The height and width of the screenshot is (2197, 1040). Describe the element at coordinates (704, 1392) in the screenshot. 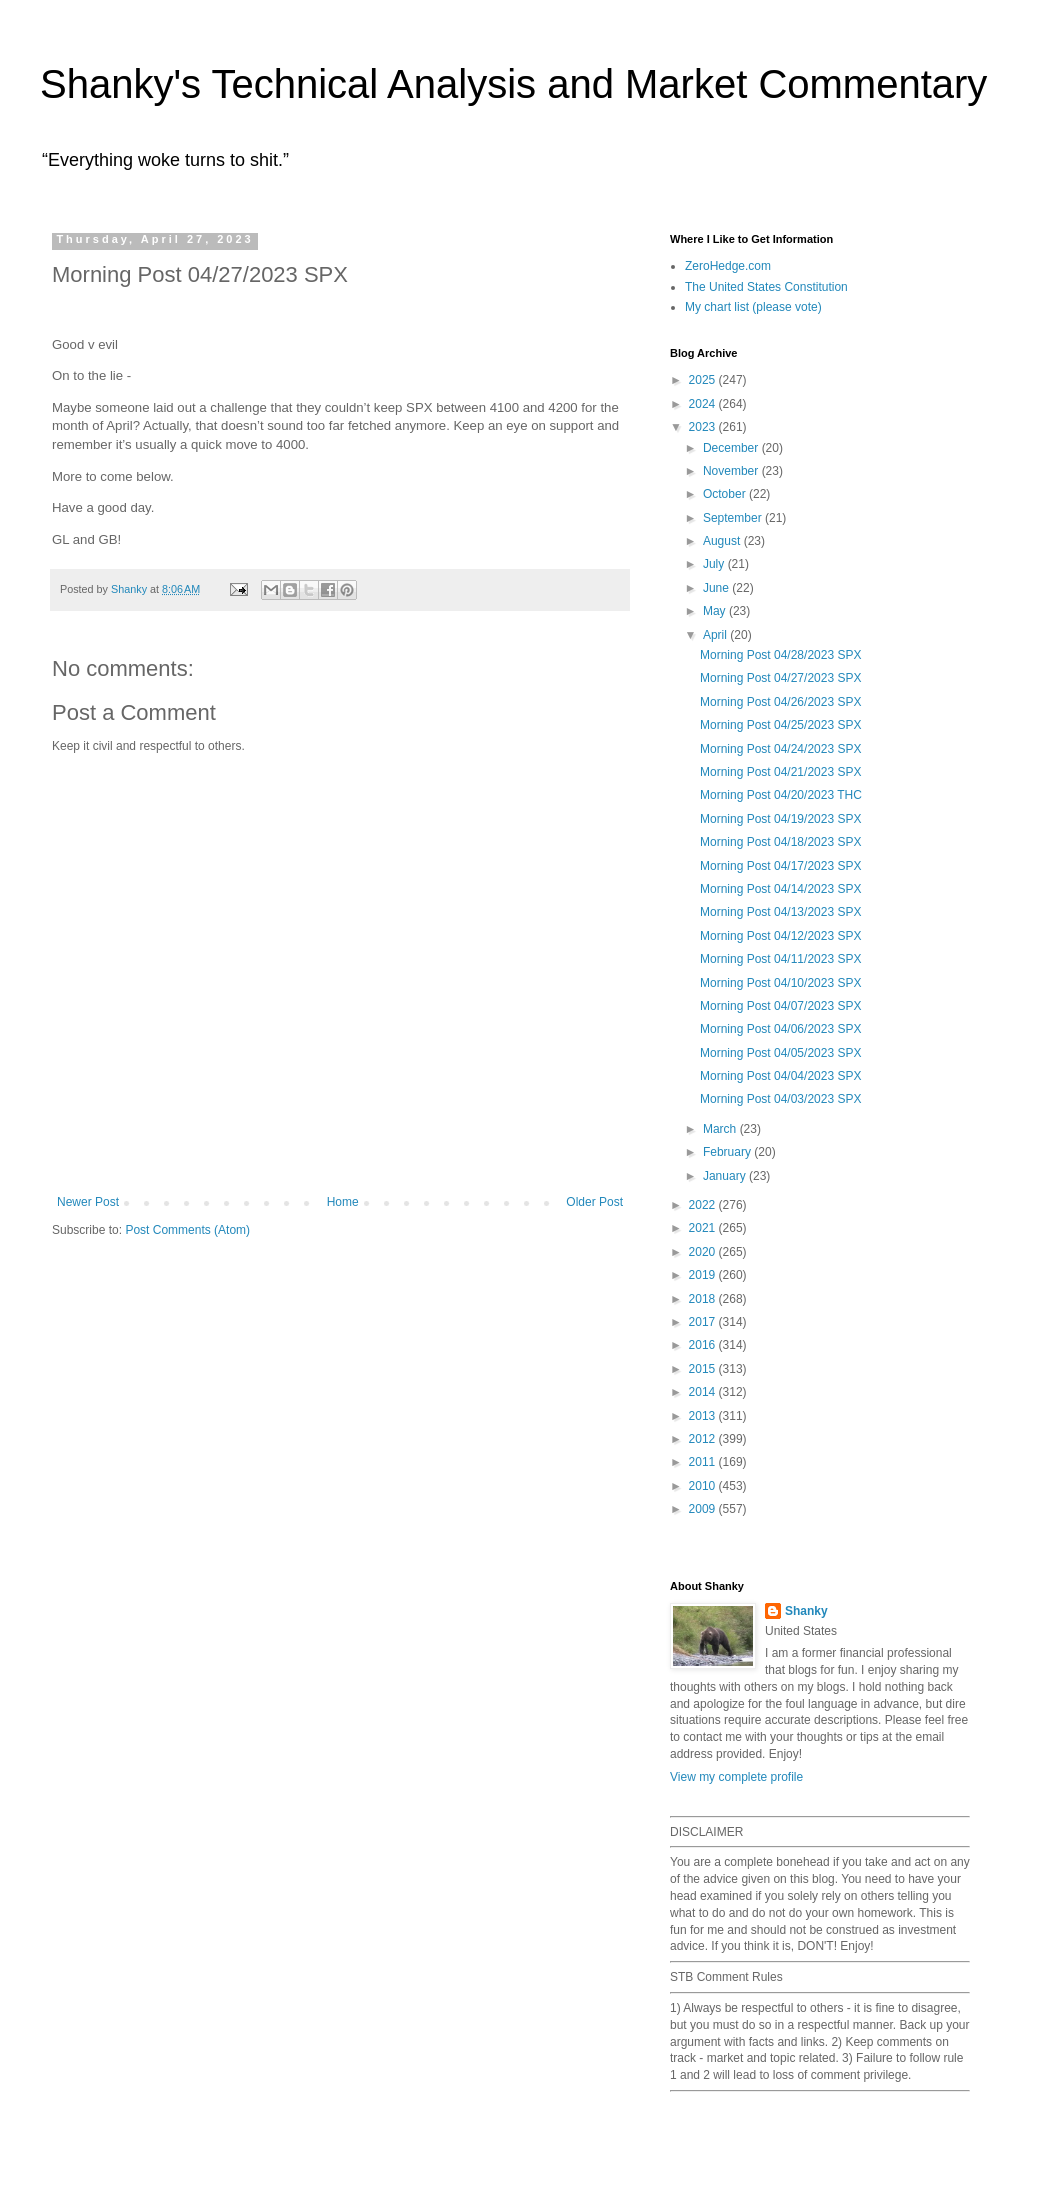

I see `2014` at that location.